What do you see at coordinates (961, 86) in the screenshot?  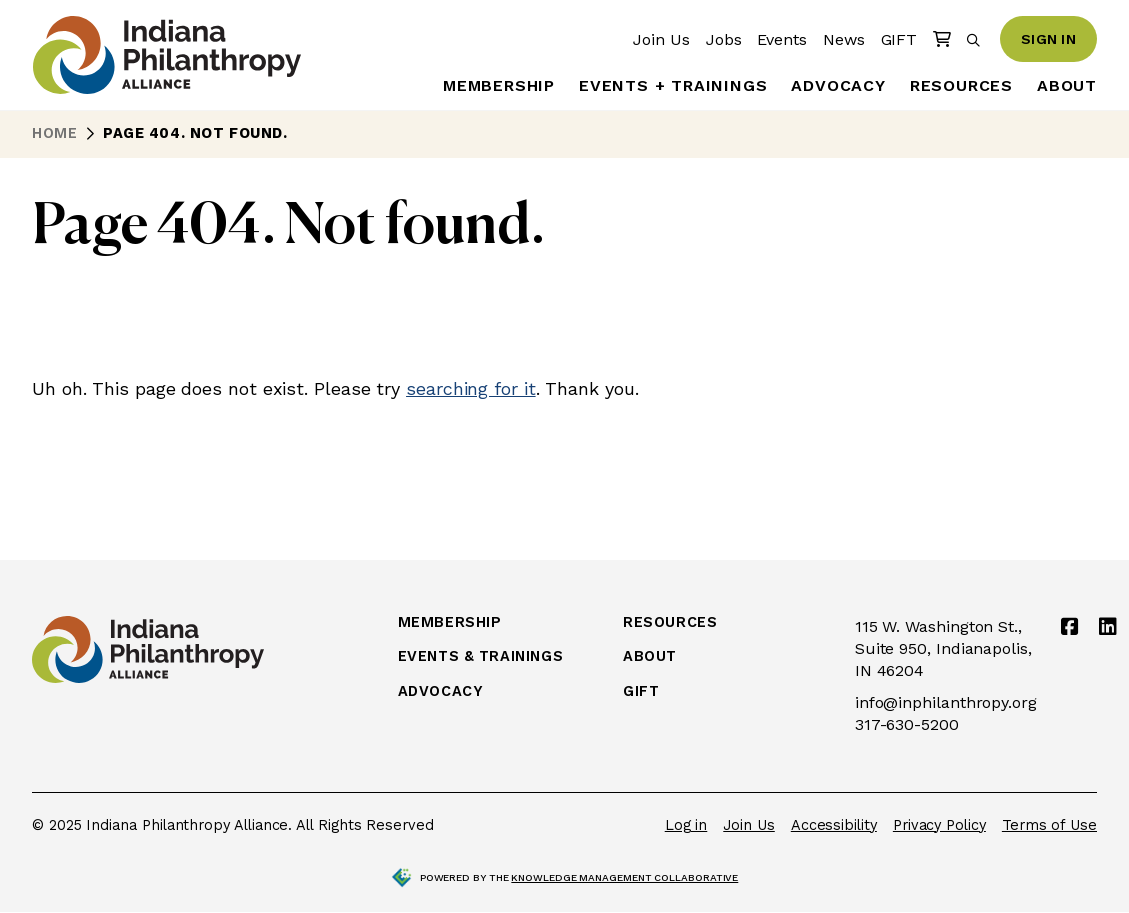 I see `Resources` at bounding box center [961, 86].